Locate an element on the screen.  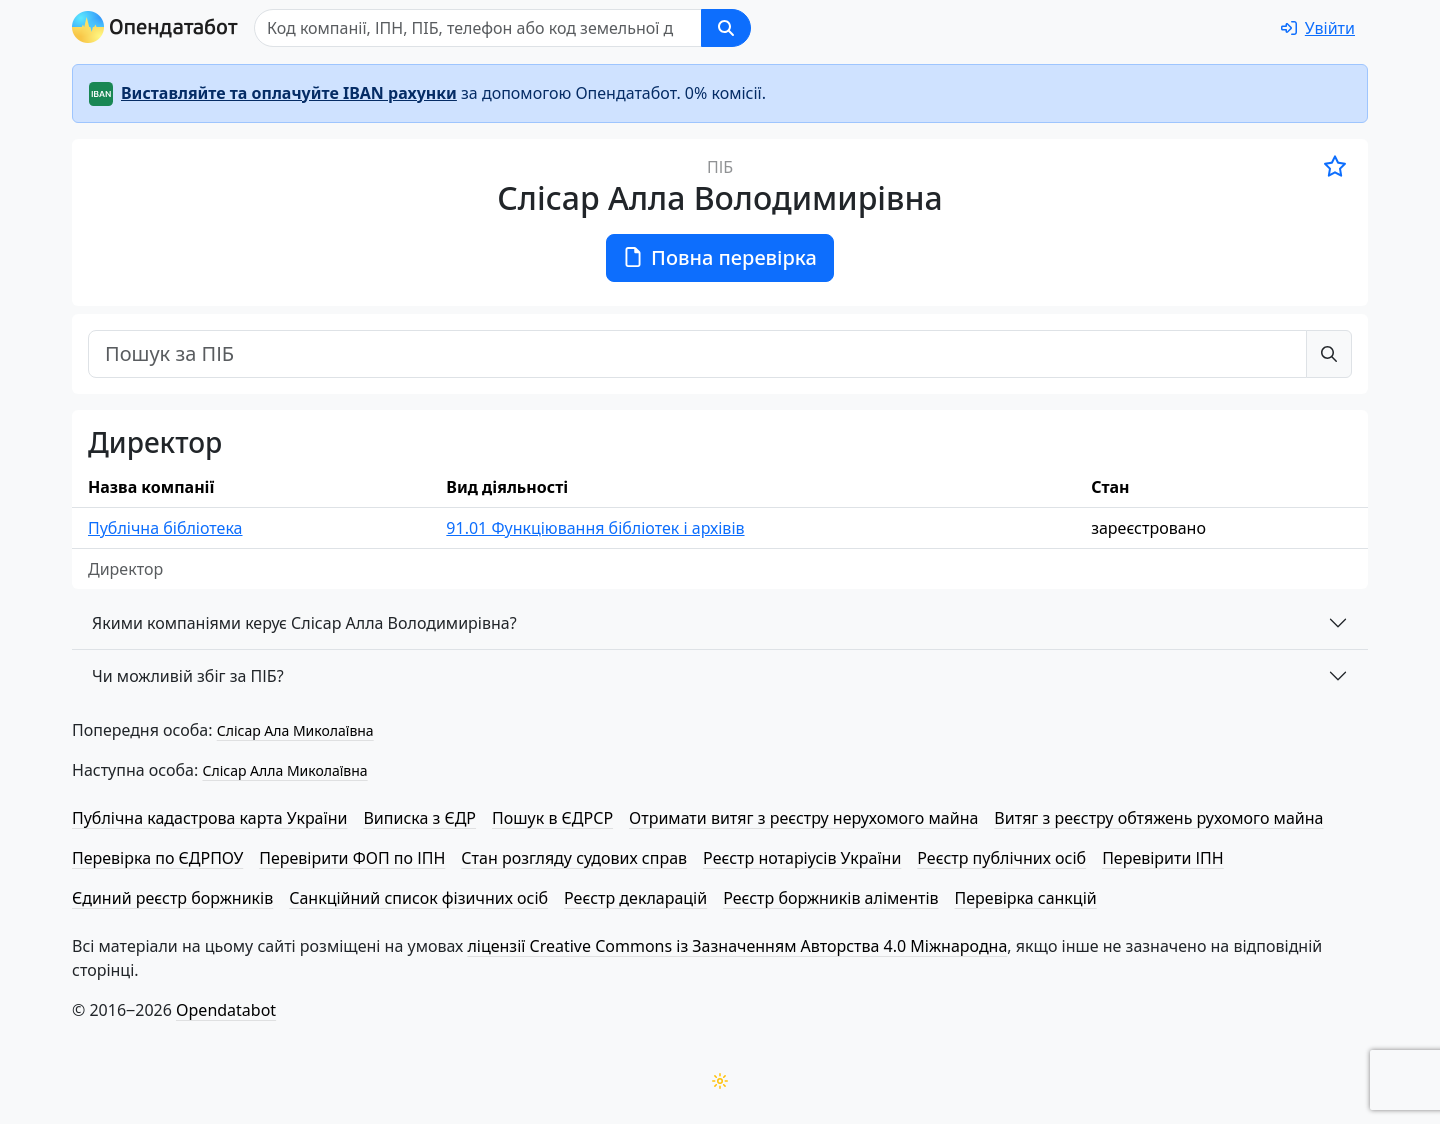
[Пошук] is located at coordinates (478, 28).